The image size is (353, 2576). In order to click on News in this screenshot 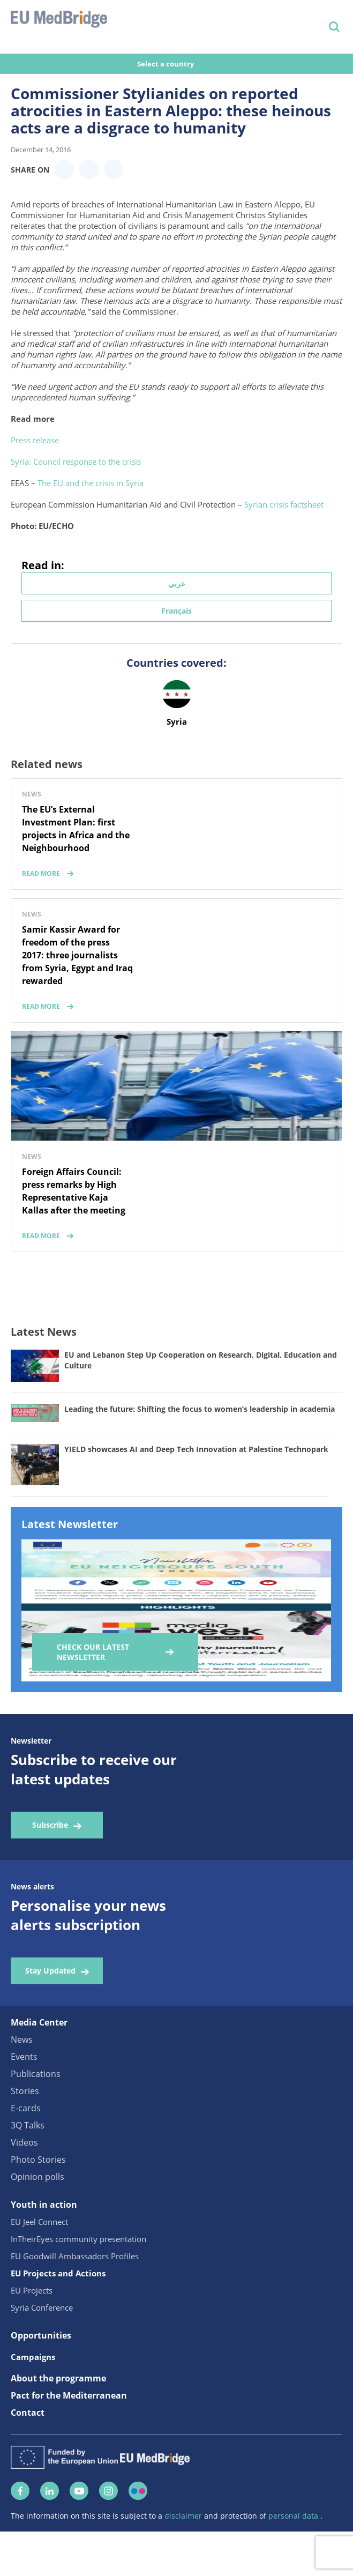, I will do `click(22, 2039)`.